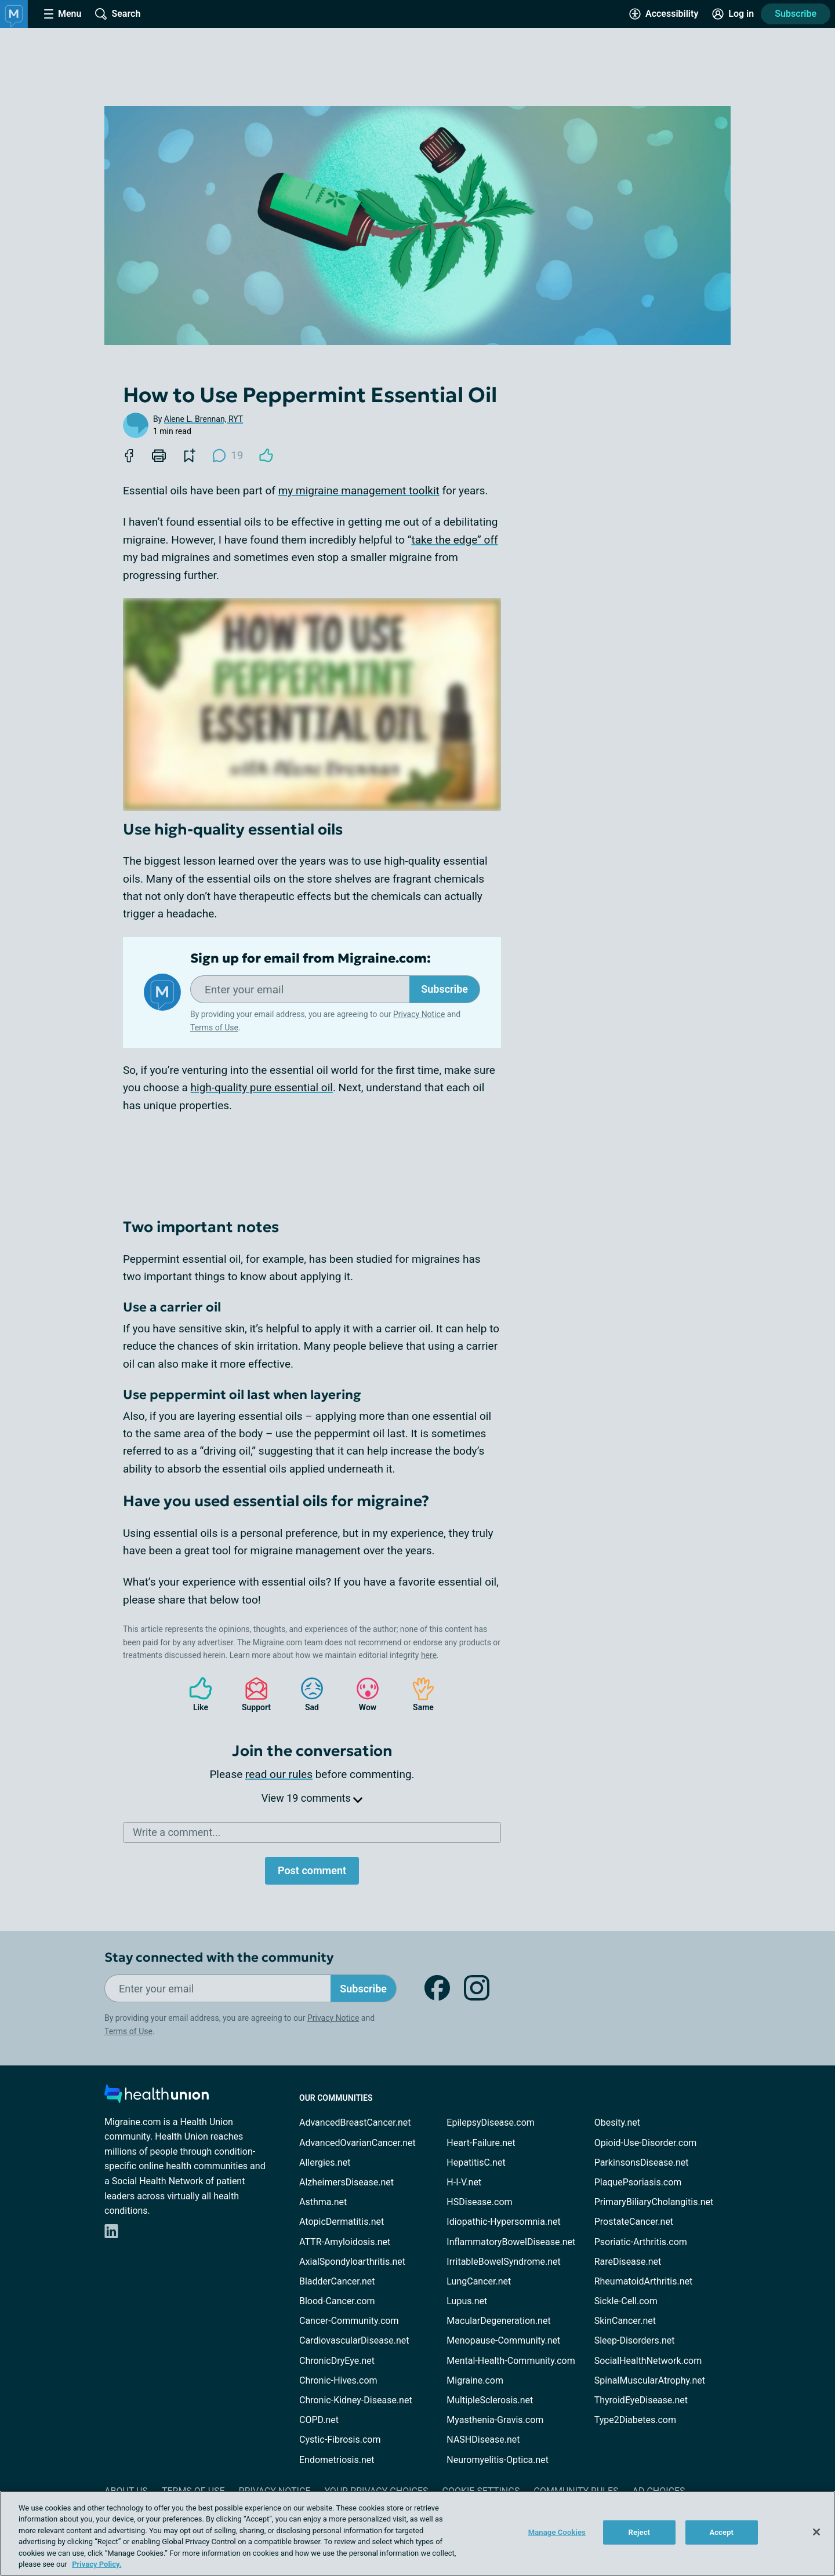 The height and width of the screenshot is (2576, 835). Describe the element at coordinates (306, 1694) in the screenshot. I see `Sad` at that location.